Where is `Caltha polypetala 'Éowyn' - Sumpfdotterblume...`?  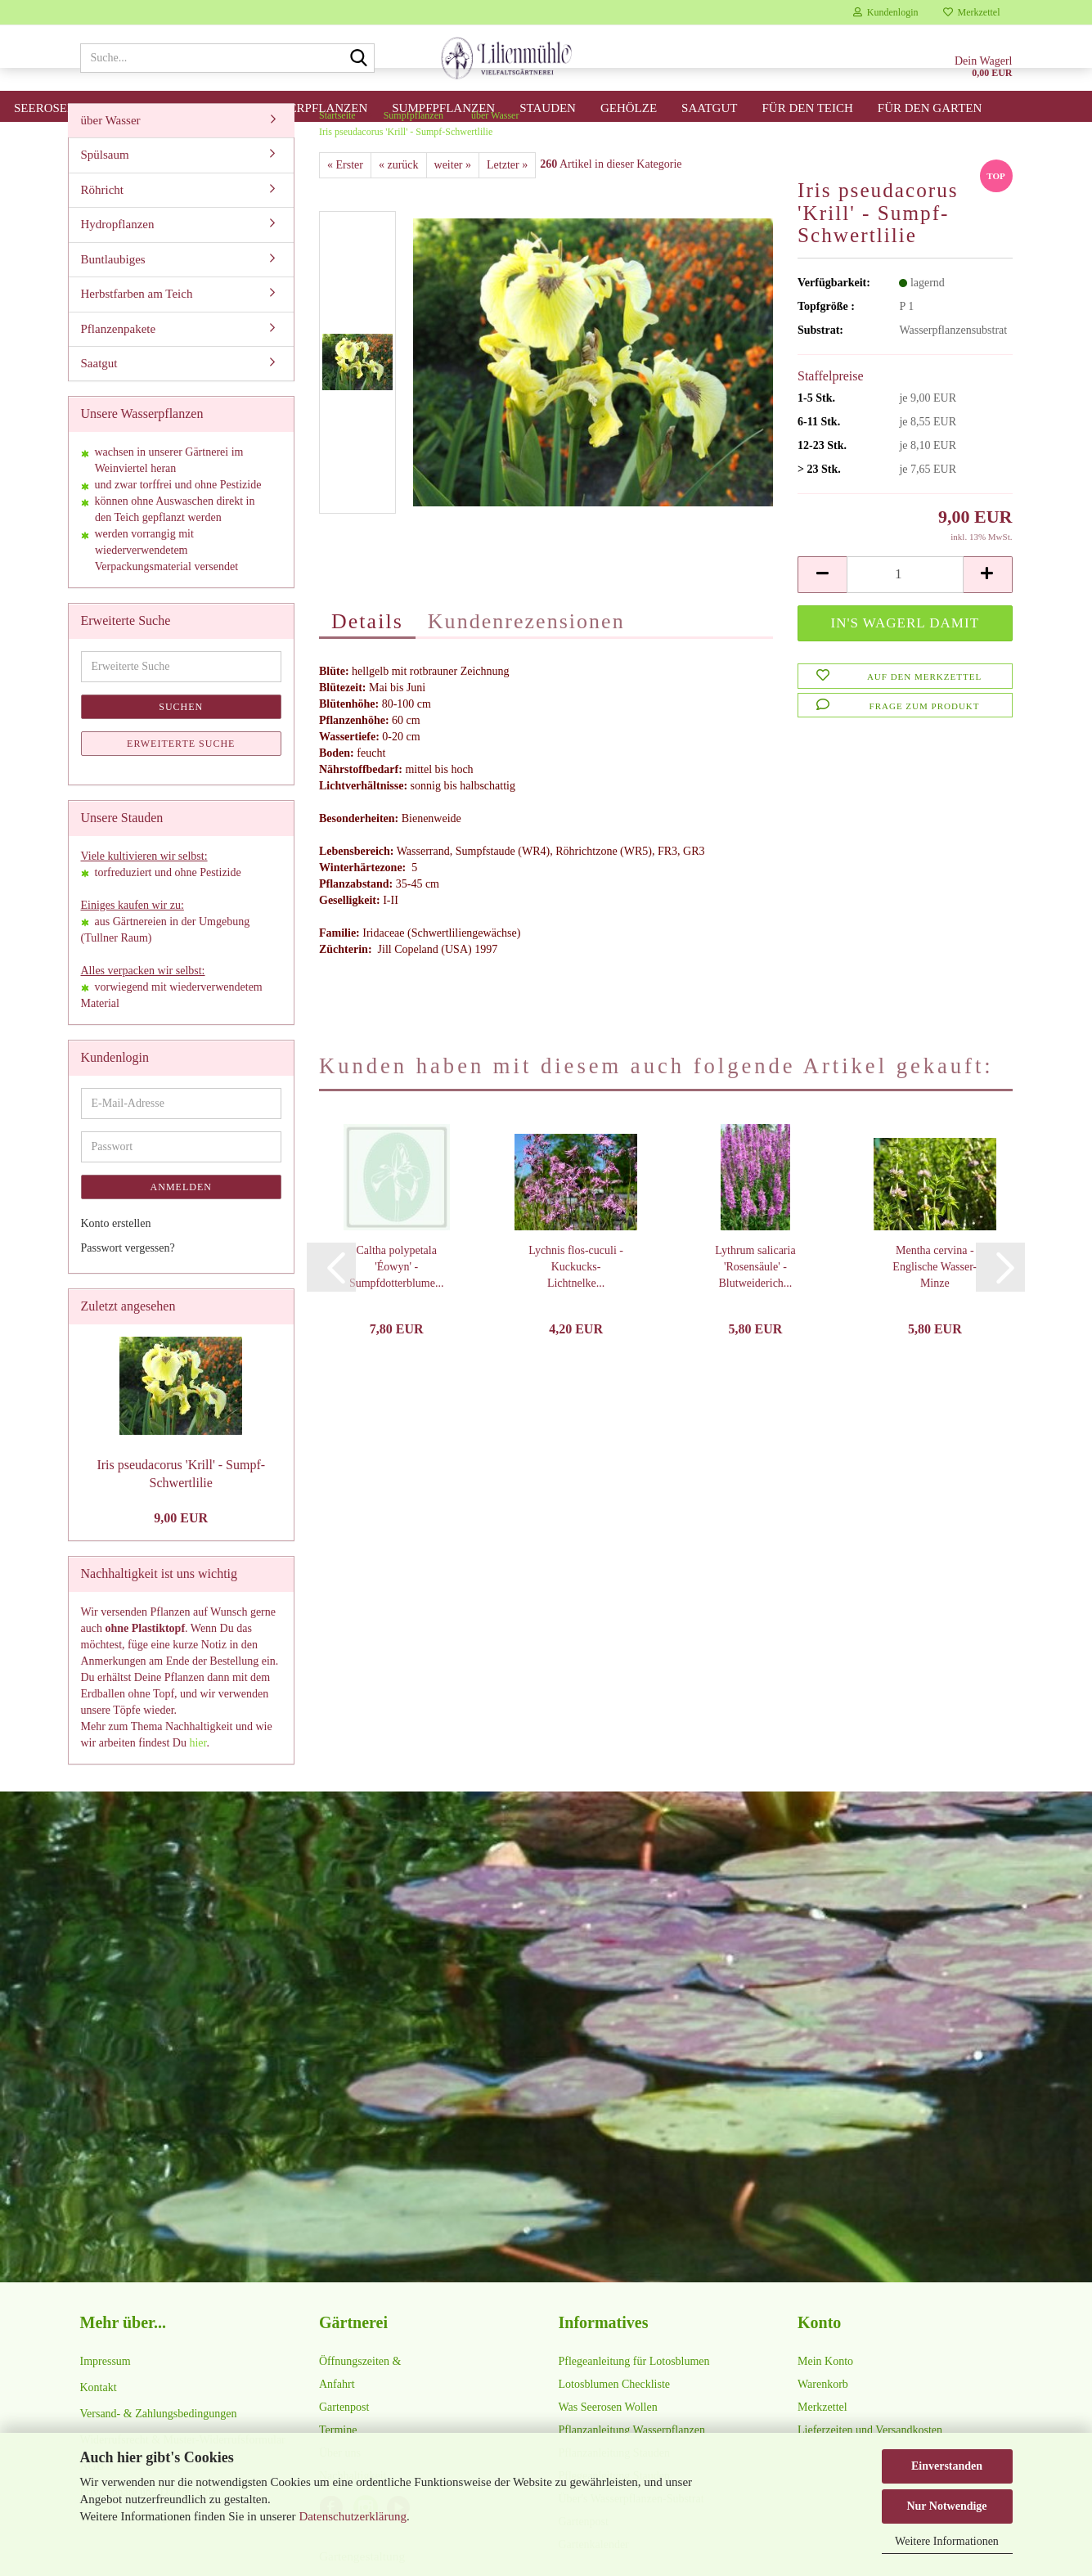 Caltha polypetala 'Éowyn' - Sumpfdotterblume... is located at coordinates (396, 1298).